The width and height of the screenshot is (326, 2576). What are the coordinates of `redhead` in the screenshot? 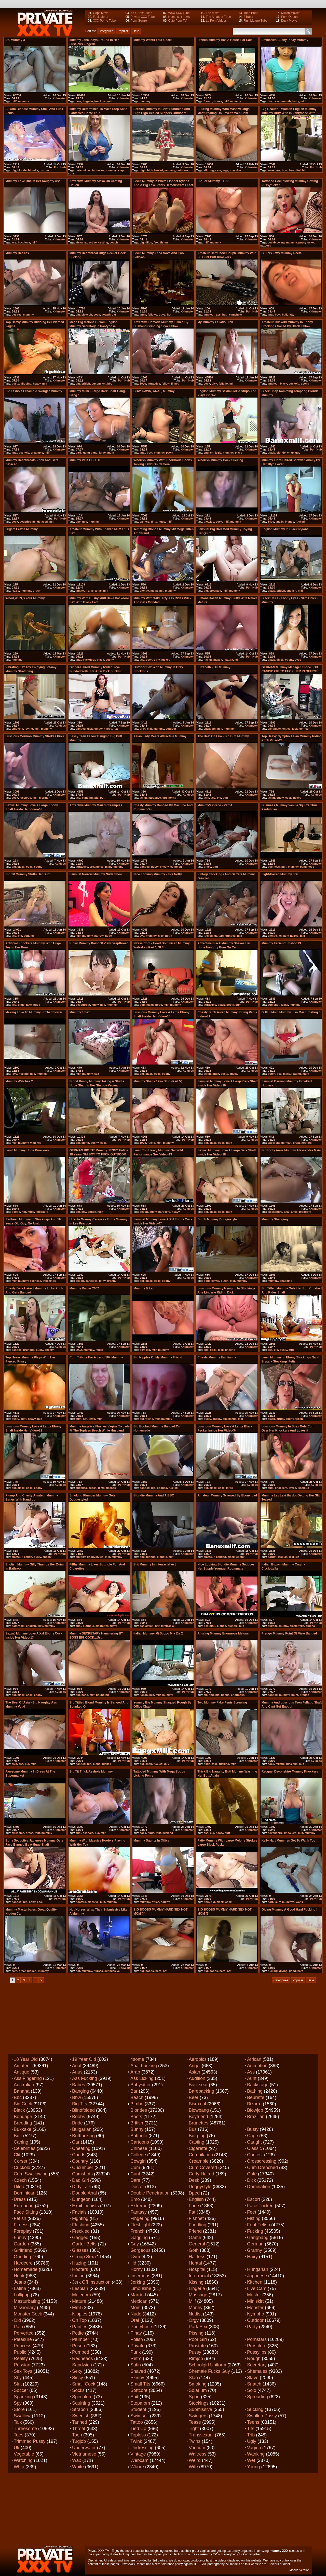 It's located at (35, 1280).